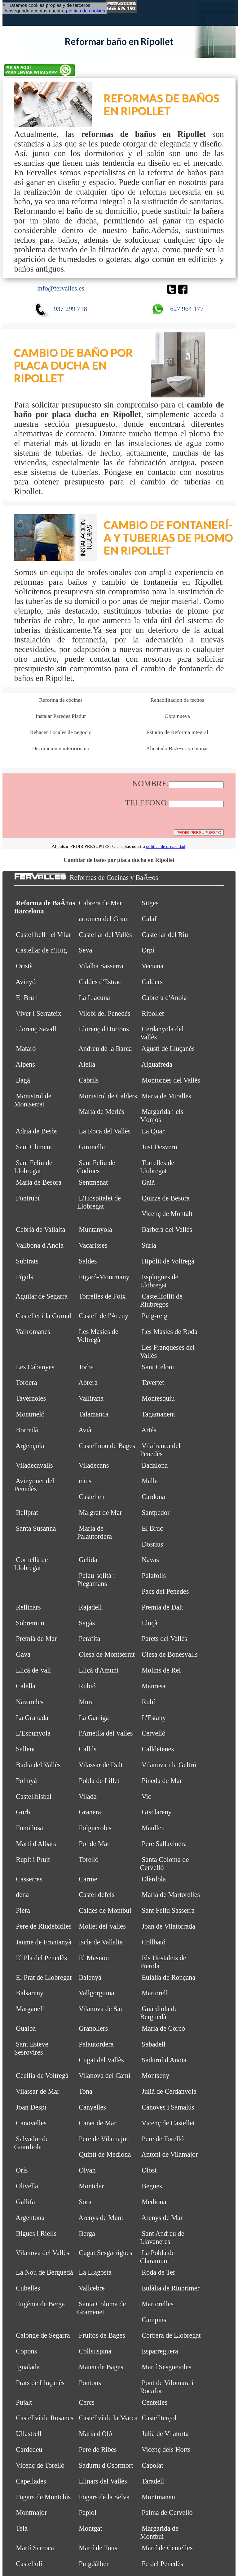 This screenshot has height=2576, width=238. Describe the element at coordinates (171, 1894) in the screenshot. I see `Maria de Martorelles` at that location.